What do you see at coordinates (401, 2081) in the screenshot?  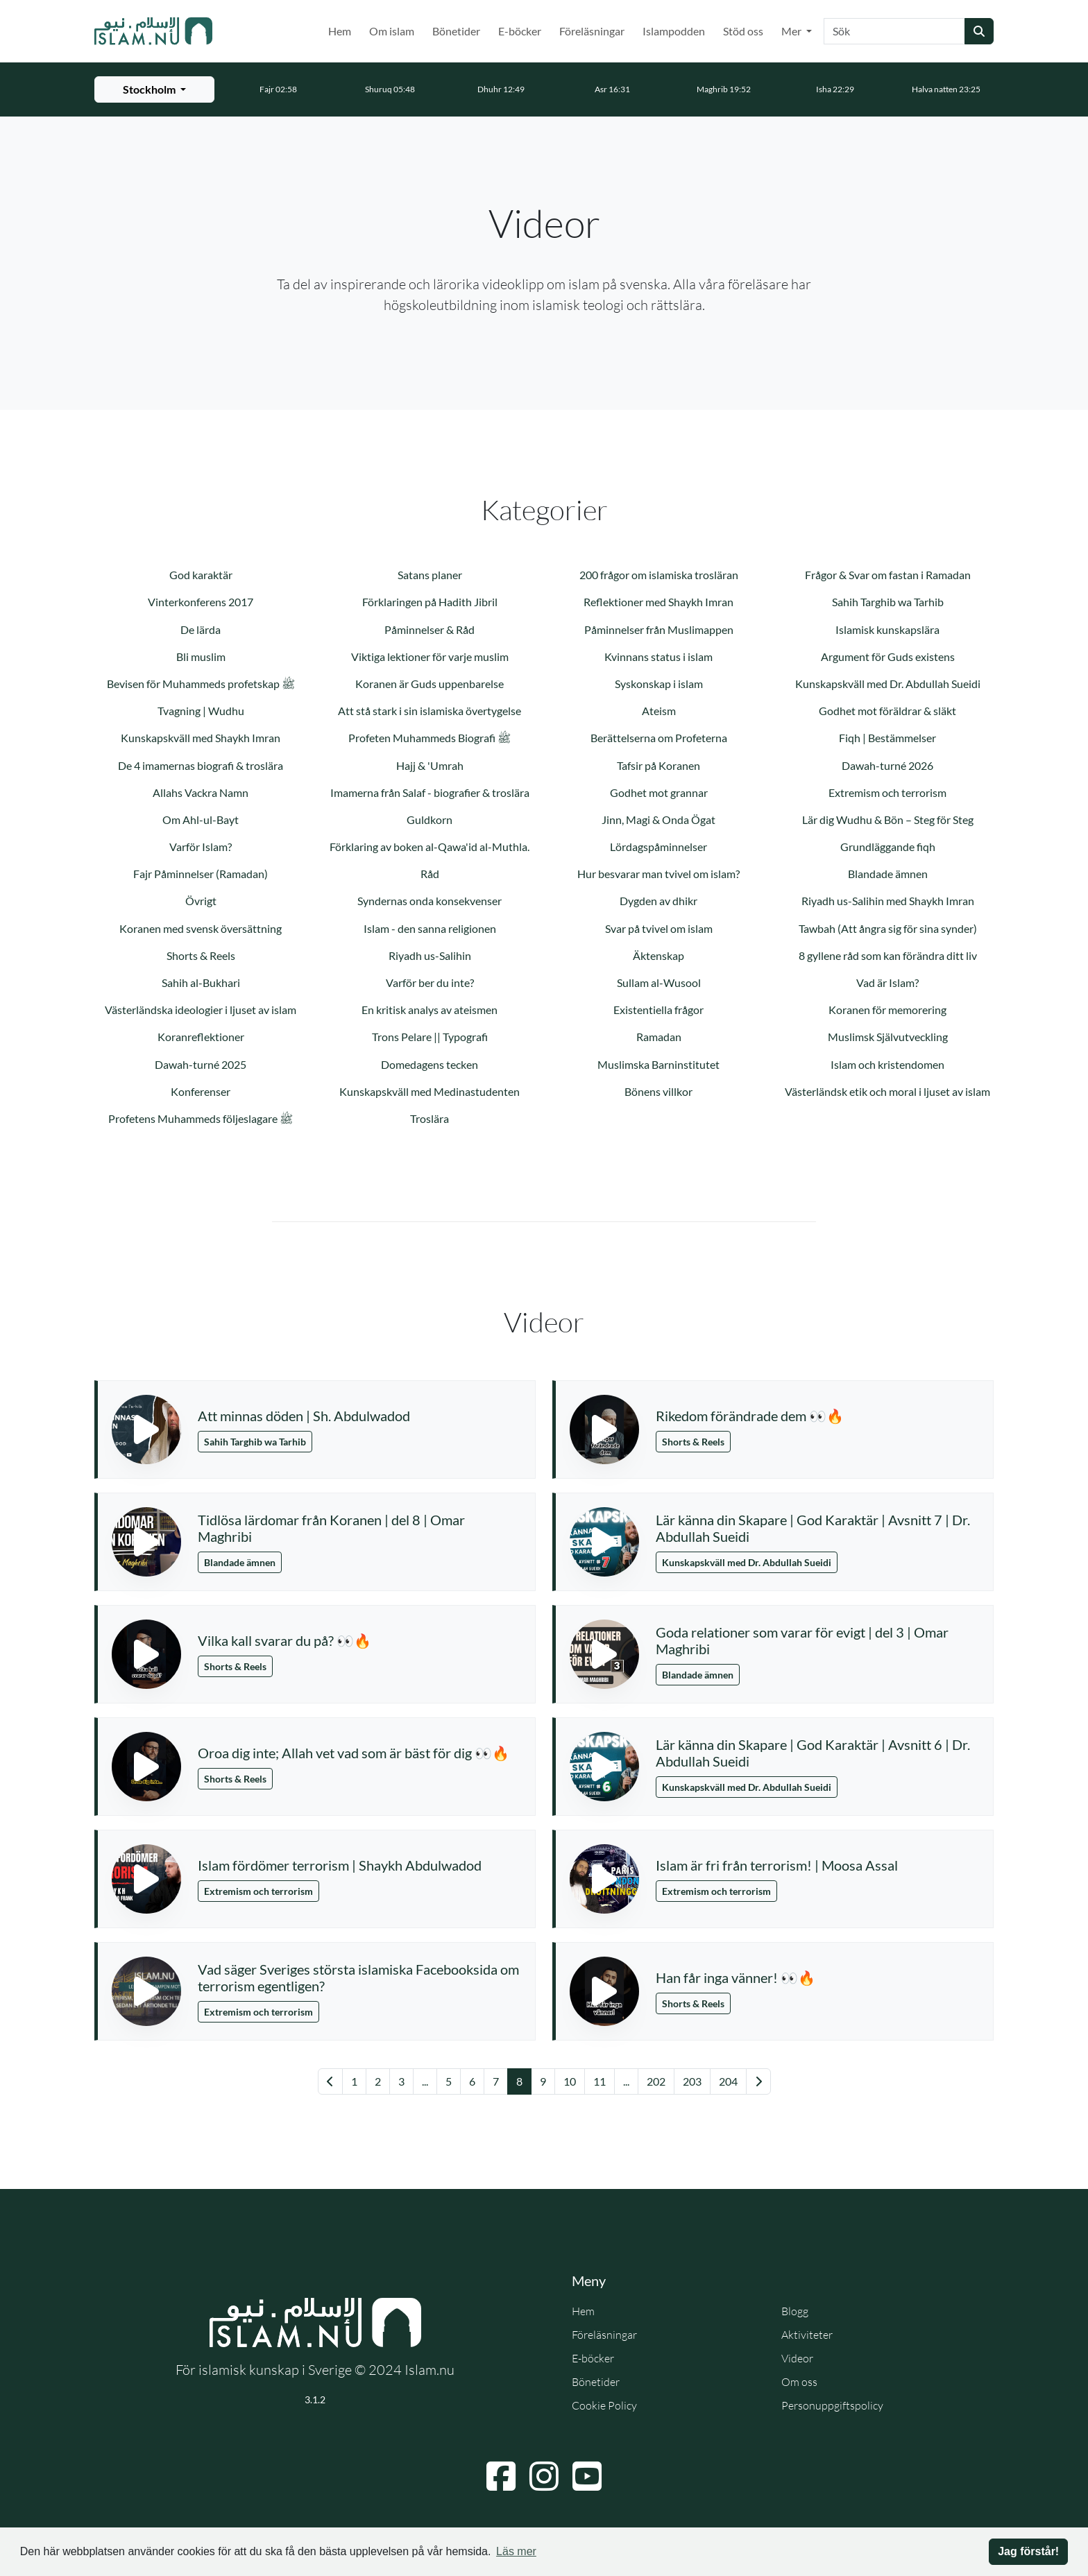 I see `3 [Gå till sida 3]` at bounding box center [401, 2081].